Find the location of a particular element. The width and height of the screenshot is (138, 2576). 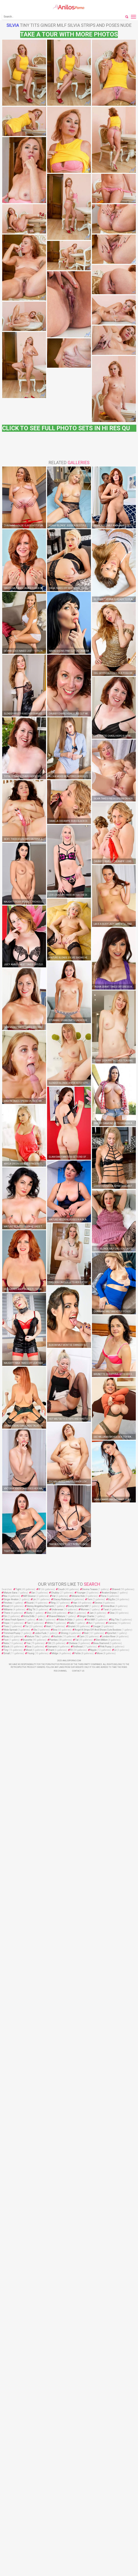

Beau is located at coordinates (6, 1636).